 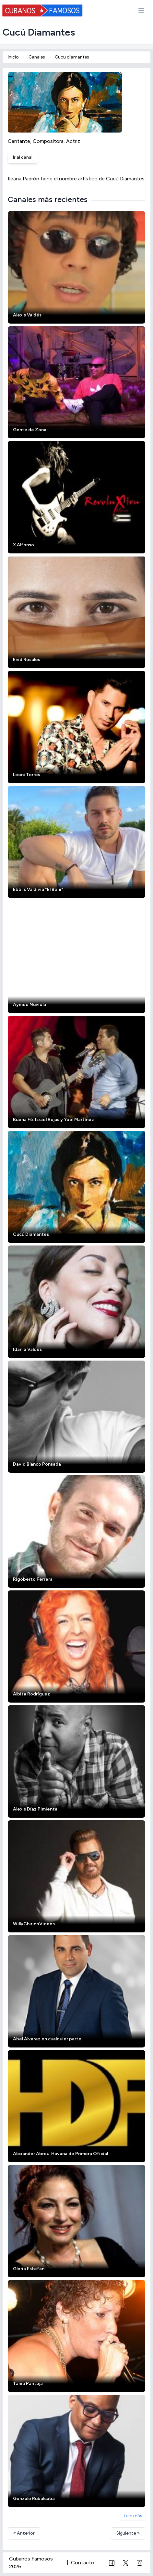 What do you see at coordinates (60, 2153) in the screenshot?
I see `Alexander Abreu. Havana de Primera Oficial` at bounding box center [60, 2153].